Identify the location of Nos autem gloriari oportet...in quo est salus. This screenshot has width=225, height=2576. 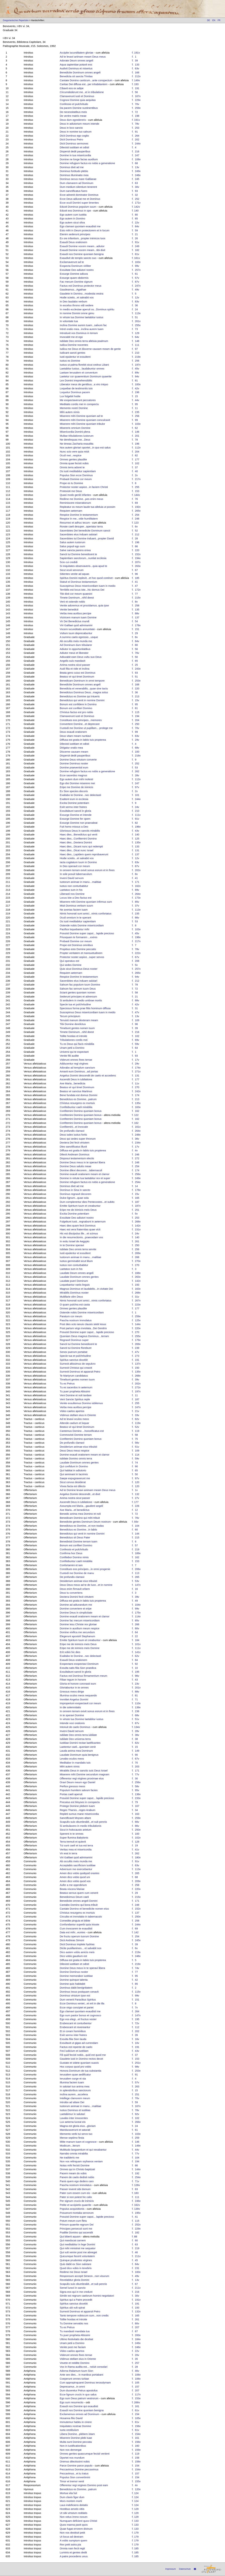
(85, 447).